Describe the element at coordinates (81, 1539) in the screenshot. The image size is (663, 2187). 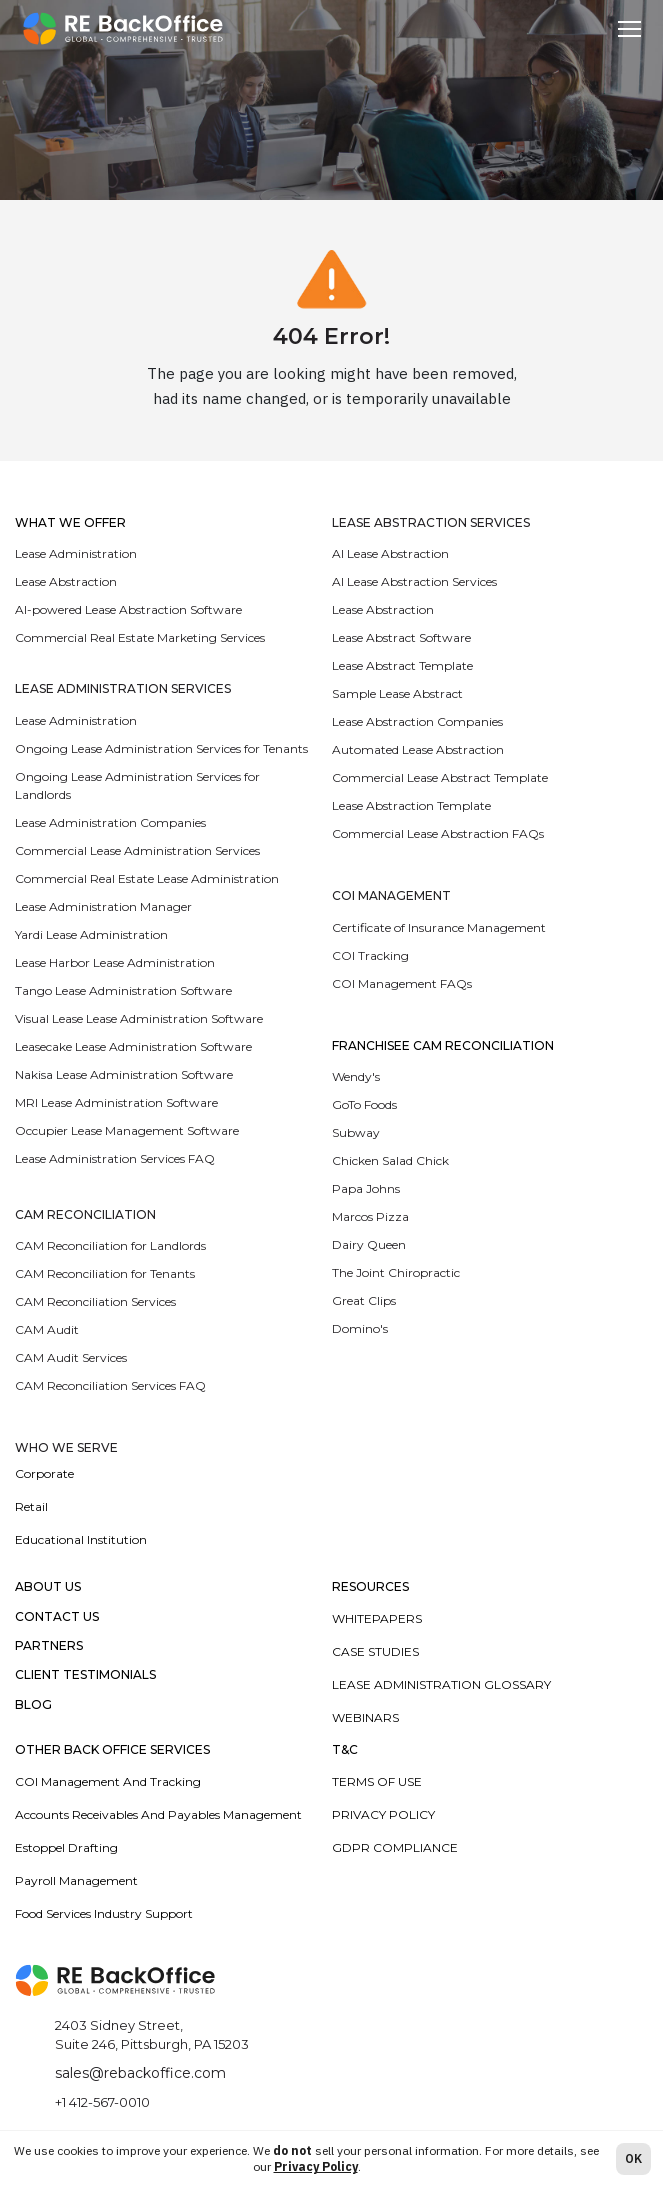
I see `Educational Institution` at that location.